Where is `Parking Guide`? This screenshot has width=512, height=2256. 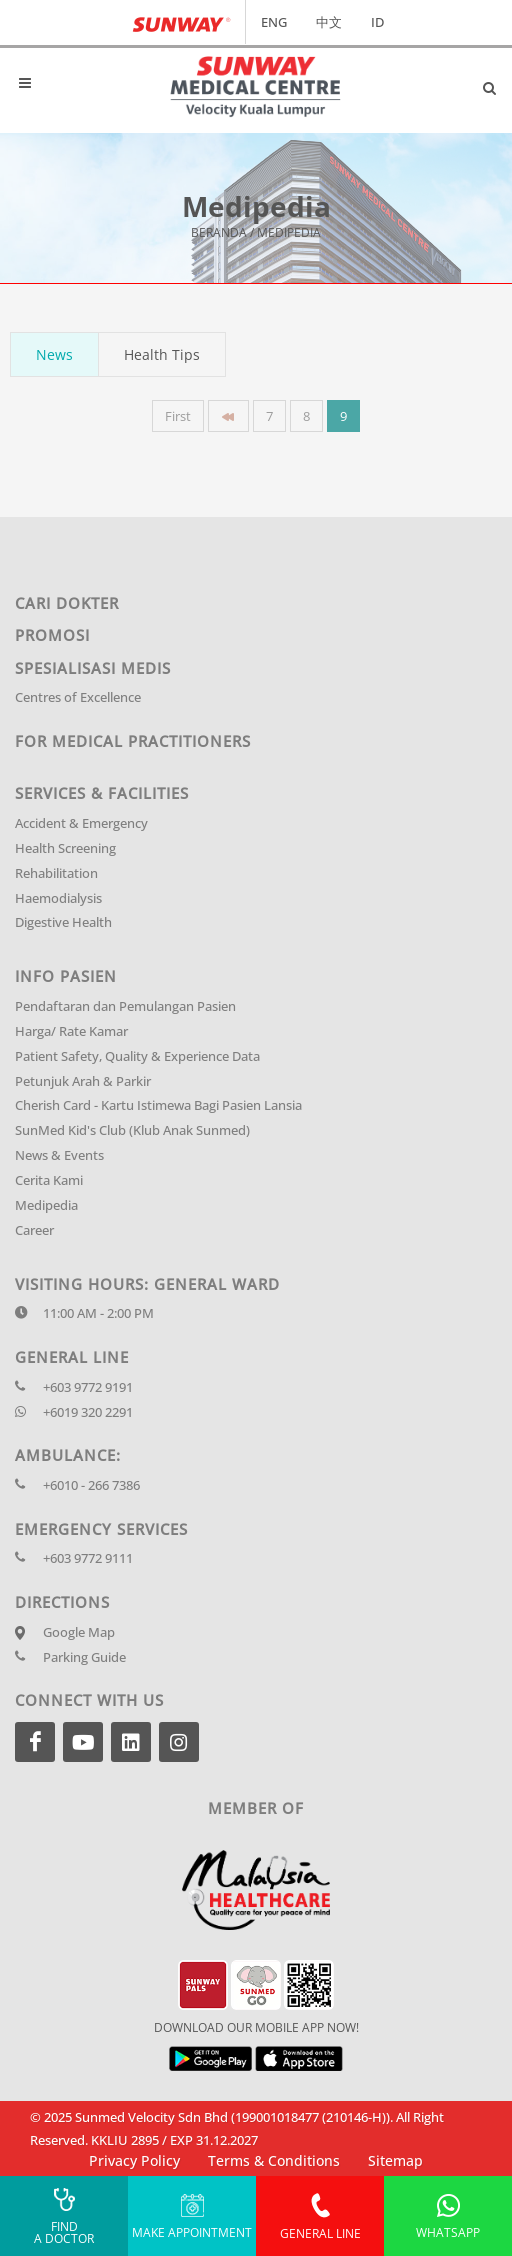 Parking Guide is located at coordinates (84, 1657).